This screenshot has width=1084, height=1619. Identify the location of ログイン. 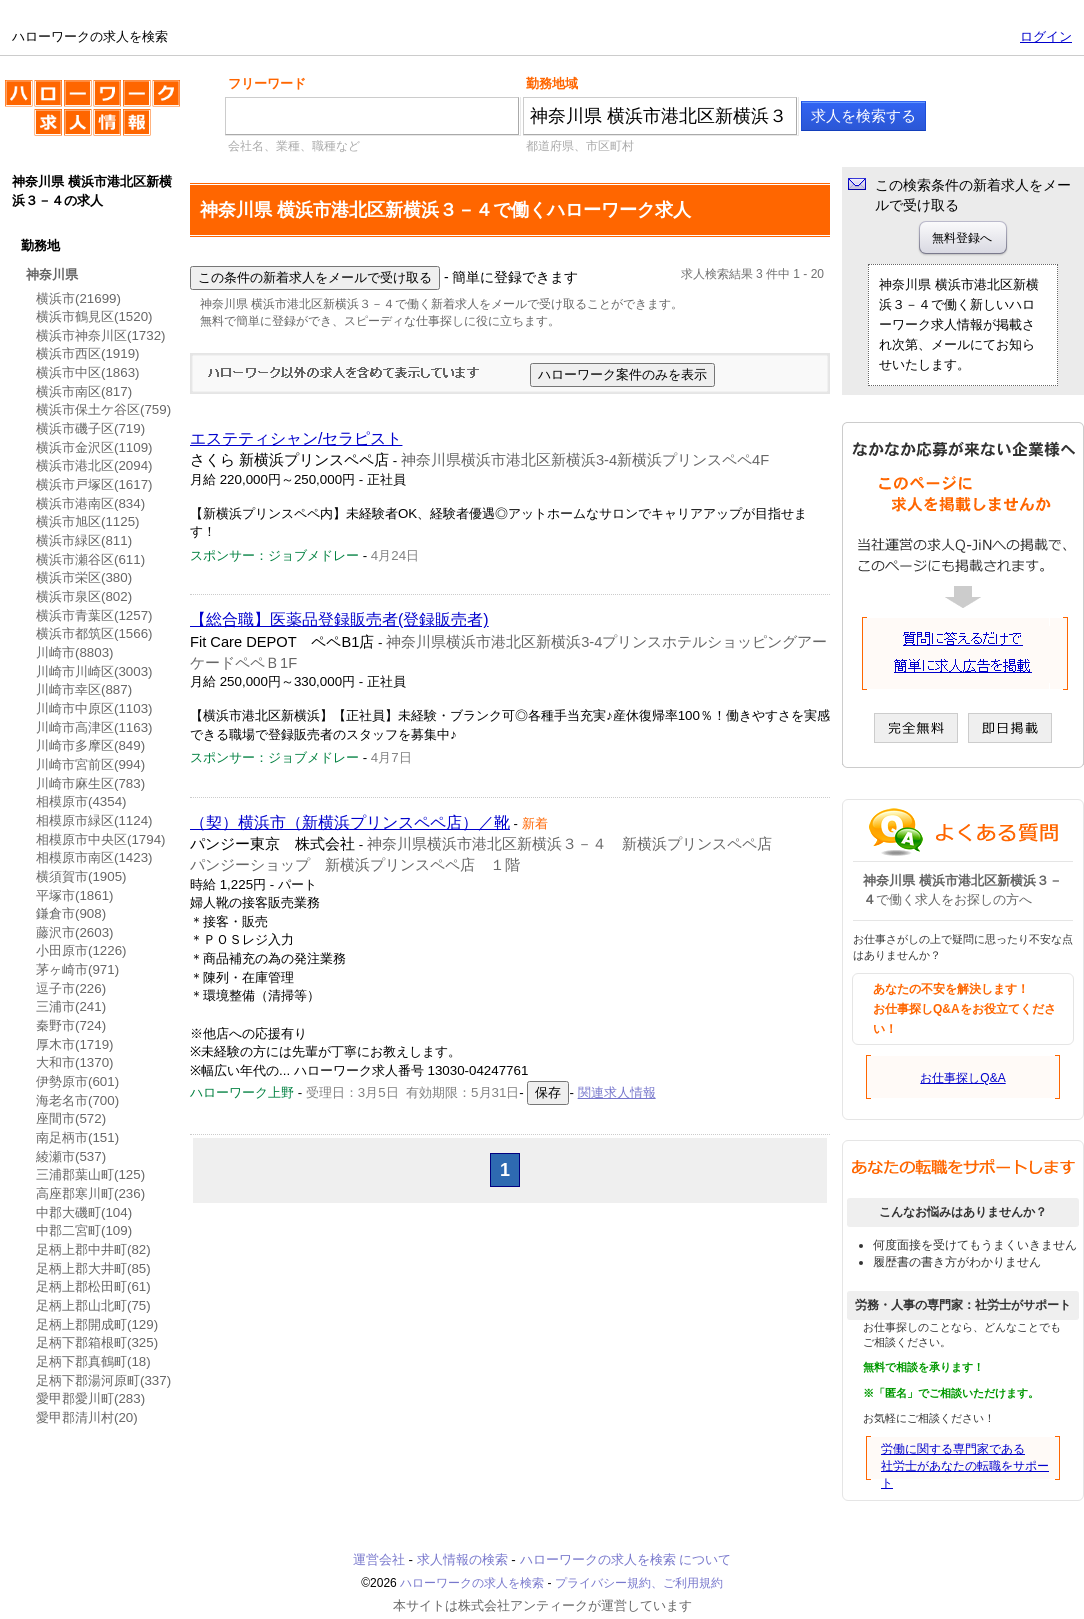
(1046, 36).